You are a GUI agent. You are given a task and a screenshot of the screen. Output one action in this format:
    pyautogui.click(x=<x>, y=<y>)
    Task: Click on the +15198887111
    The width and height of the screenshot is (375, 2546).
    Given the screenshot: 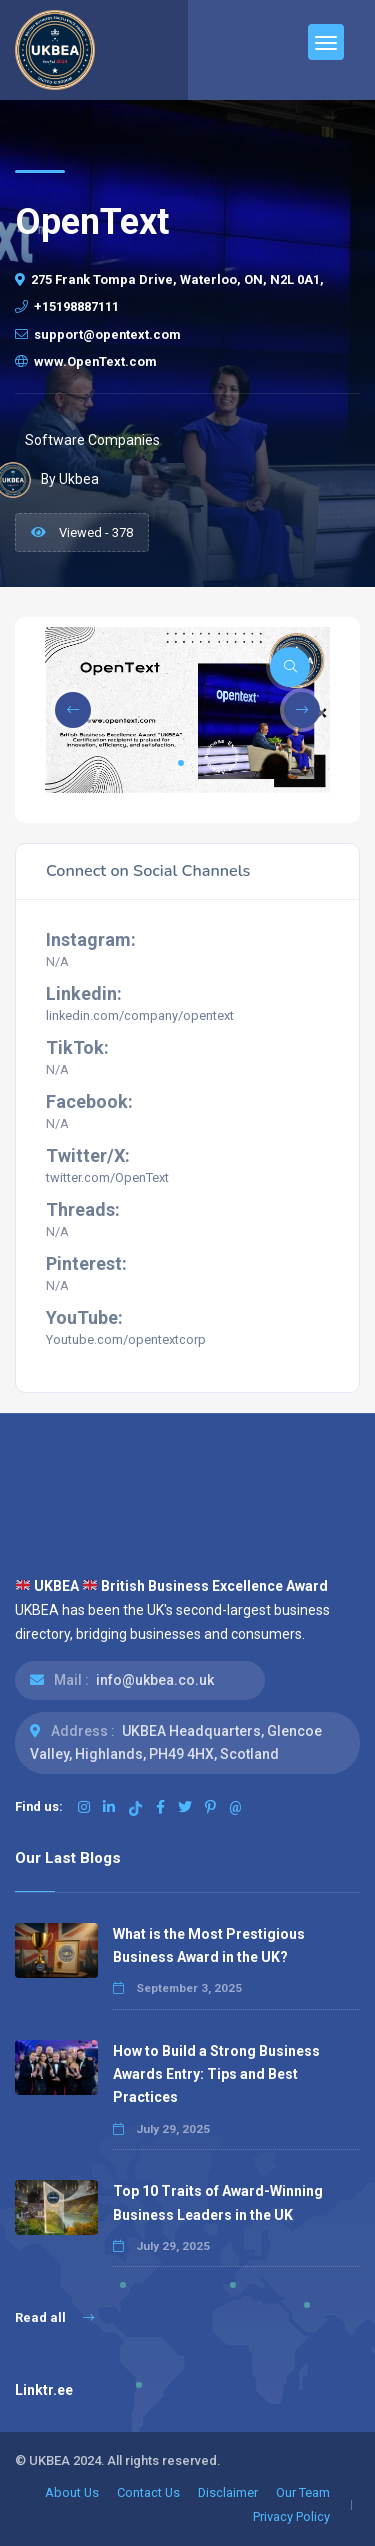 What is the action you would take?
    pyautogui.click(x=67, y=306)
    